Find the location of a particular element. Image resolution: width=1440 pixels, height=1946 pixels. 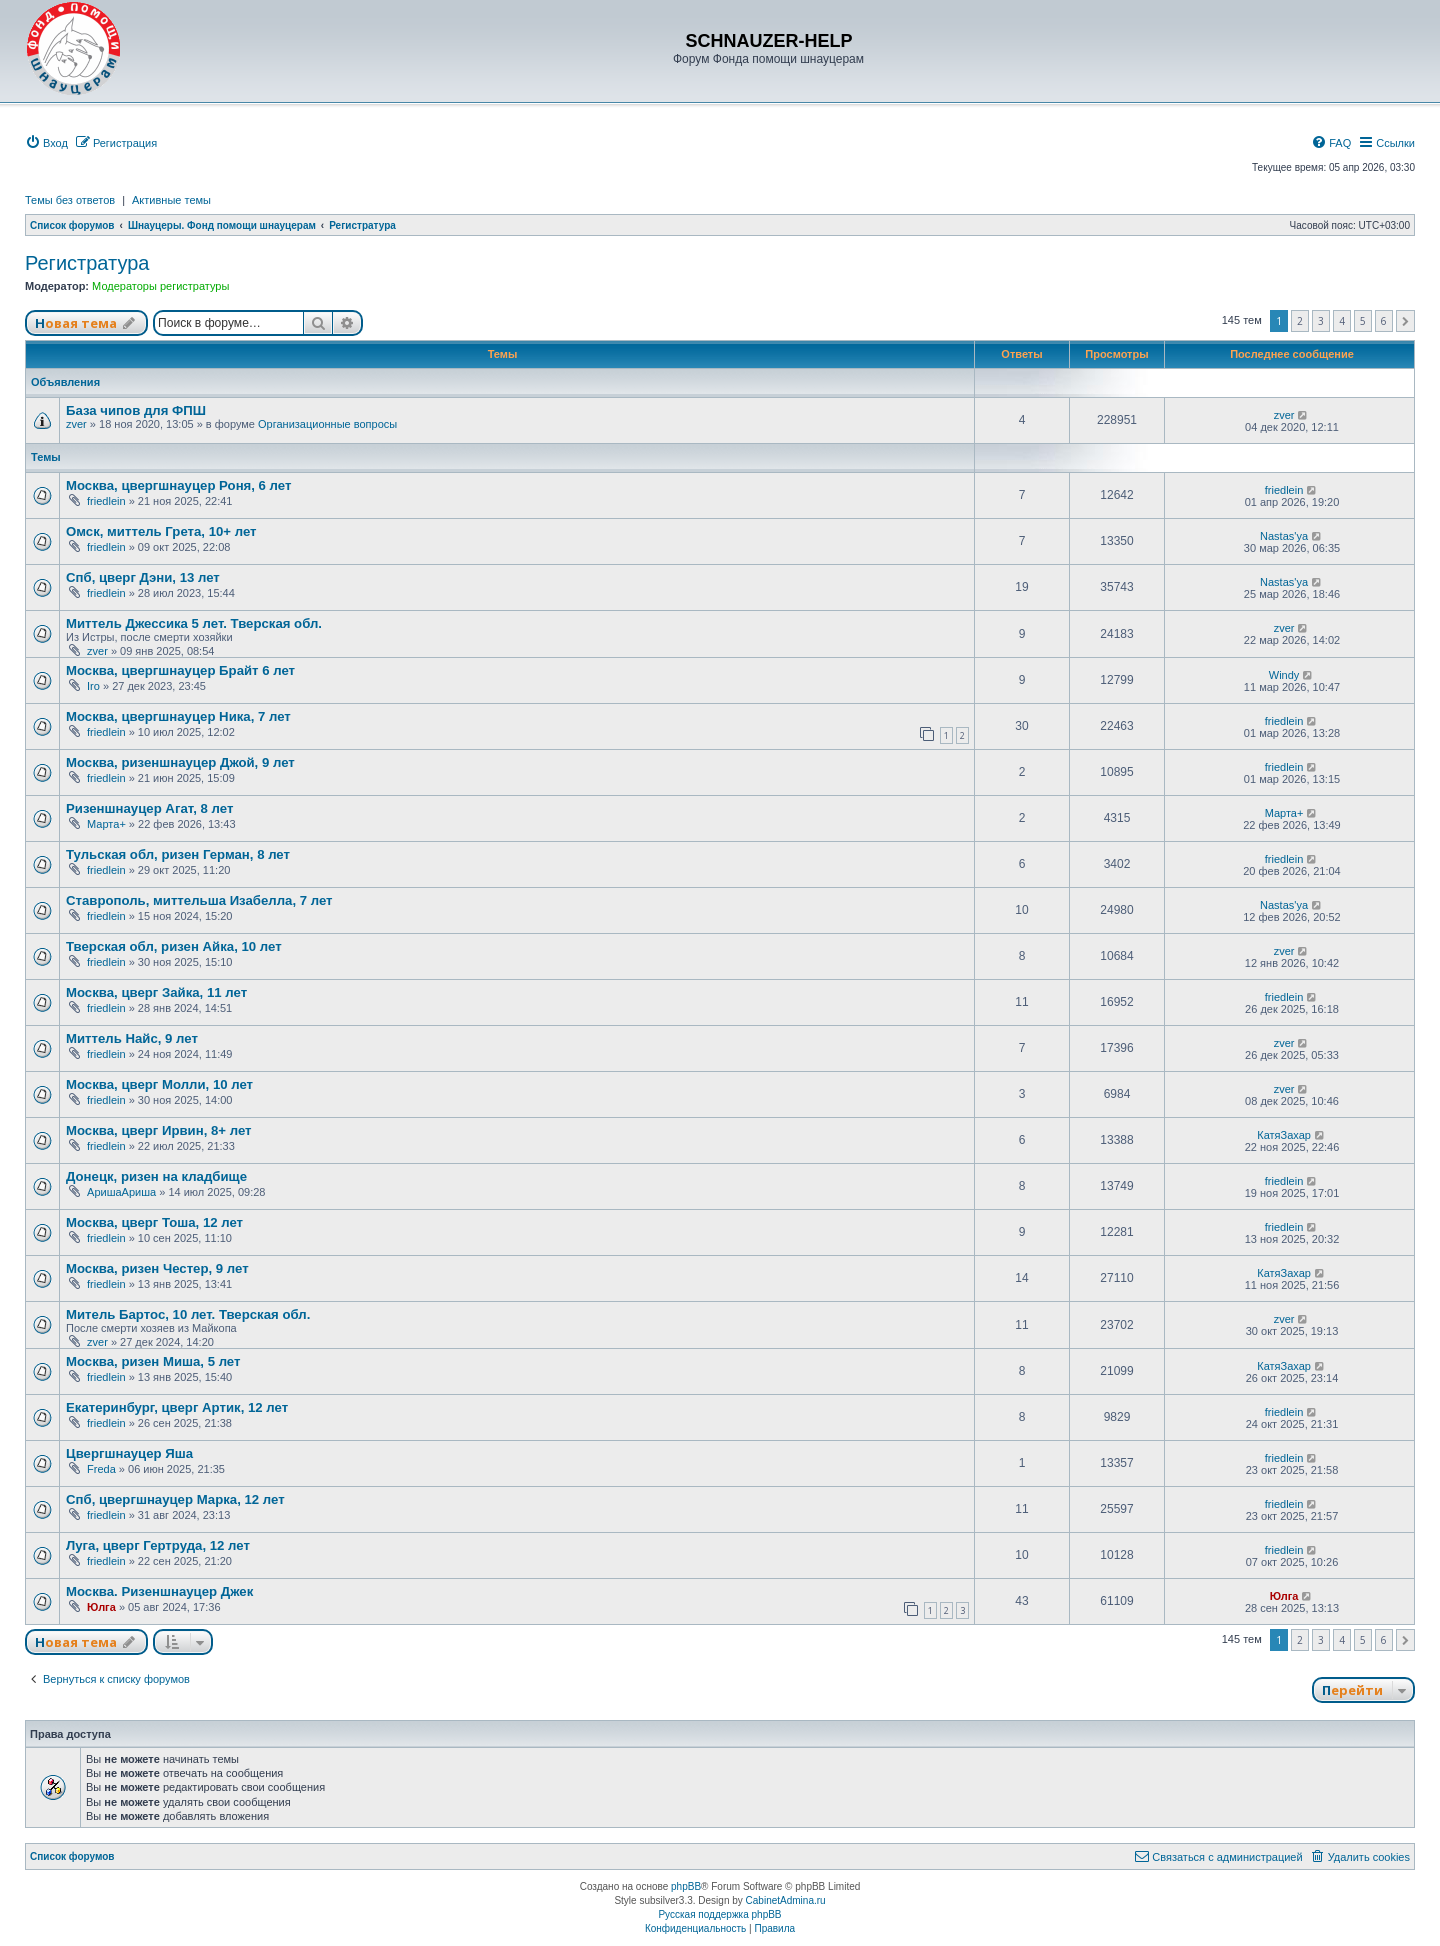

Митель Бартос, 10 лет. Тверская обл. is located at coordinates (188, 1314).